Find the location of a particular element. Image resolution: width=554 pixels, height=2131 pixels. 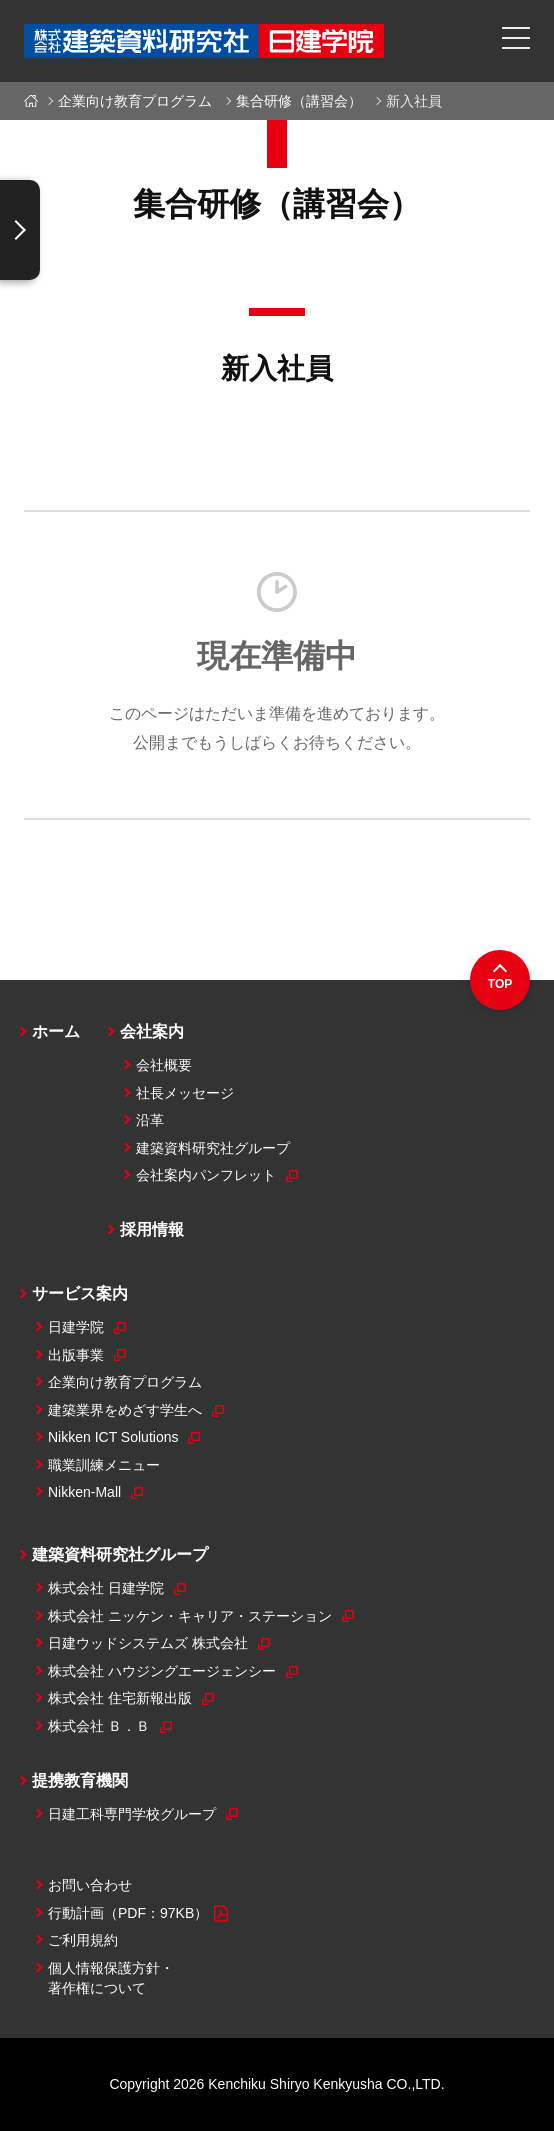

集合研修（講習会） is located at coordinates (299, 101).